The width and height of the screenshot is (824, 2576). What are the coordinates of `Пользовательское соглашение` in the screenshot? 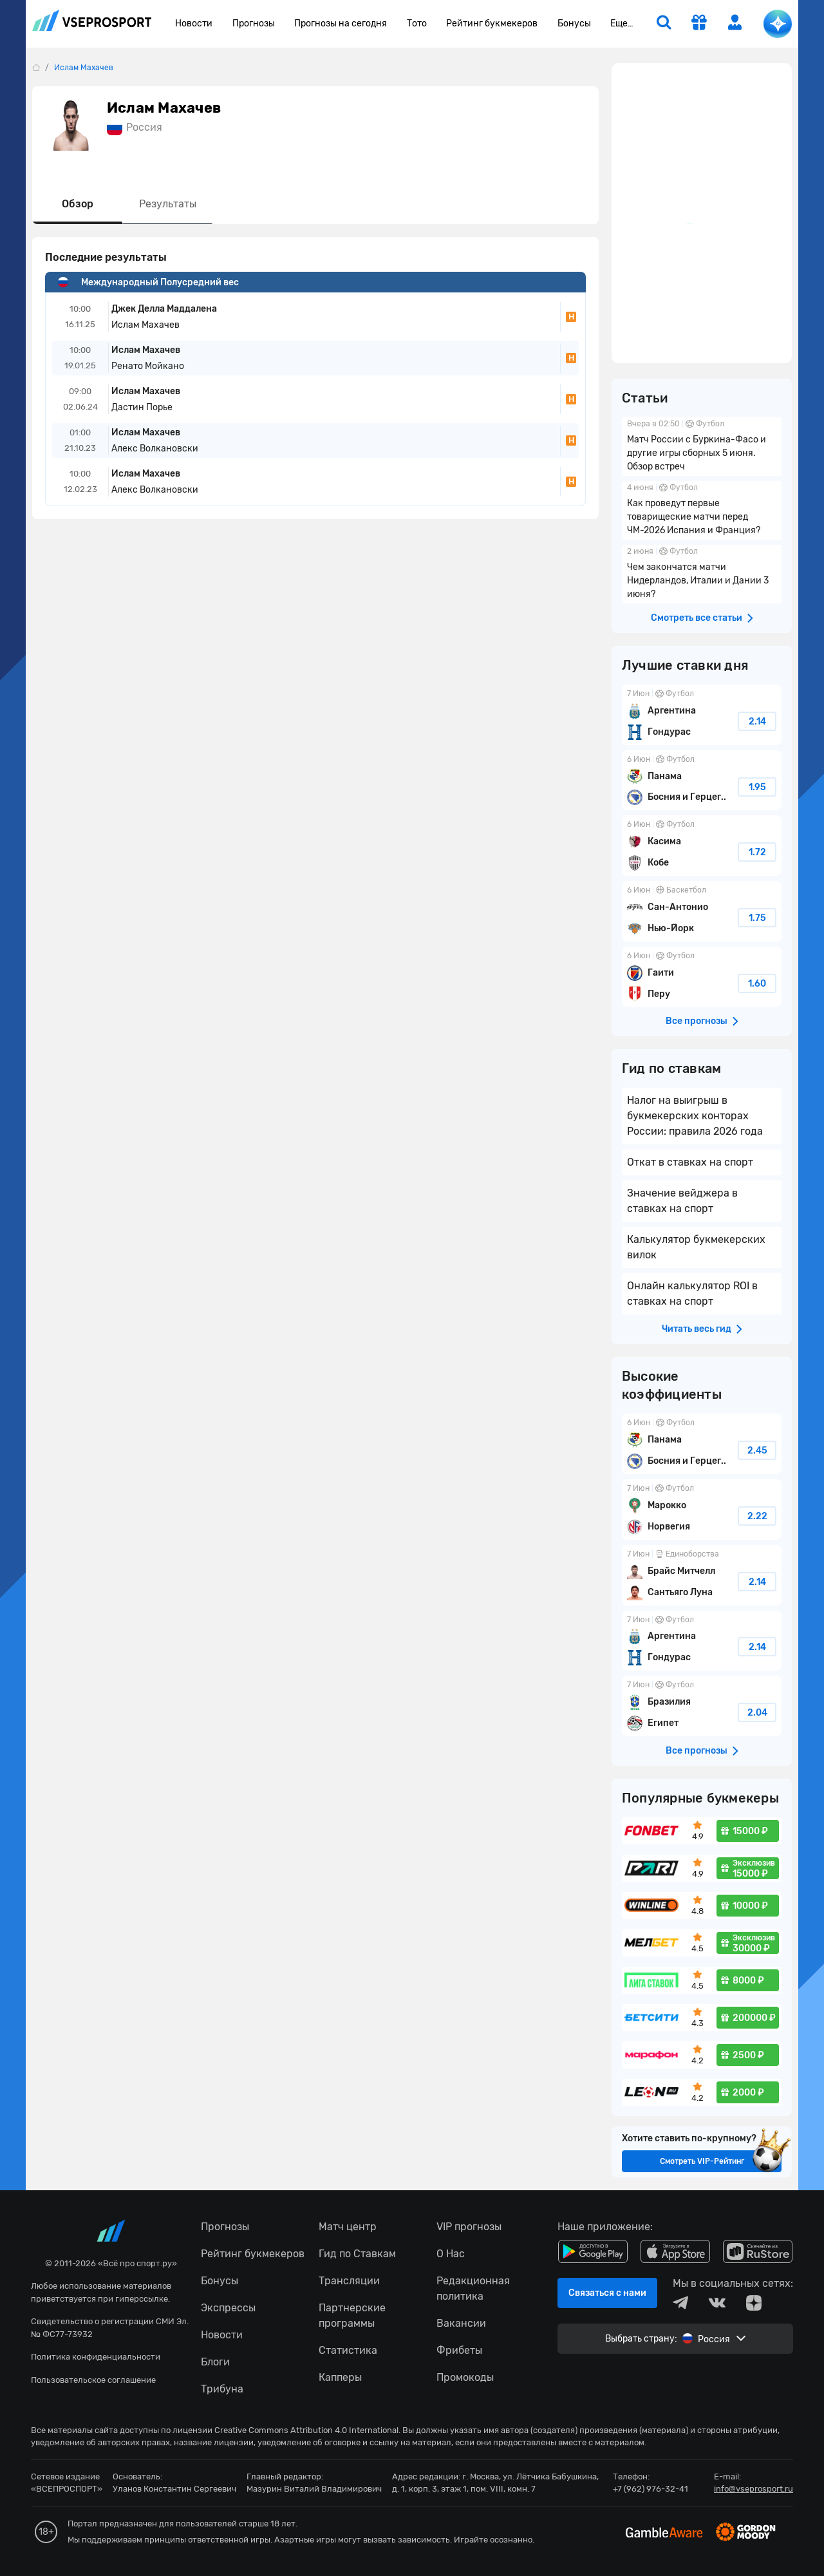 It's located at (93, 2380).